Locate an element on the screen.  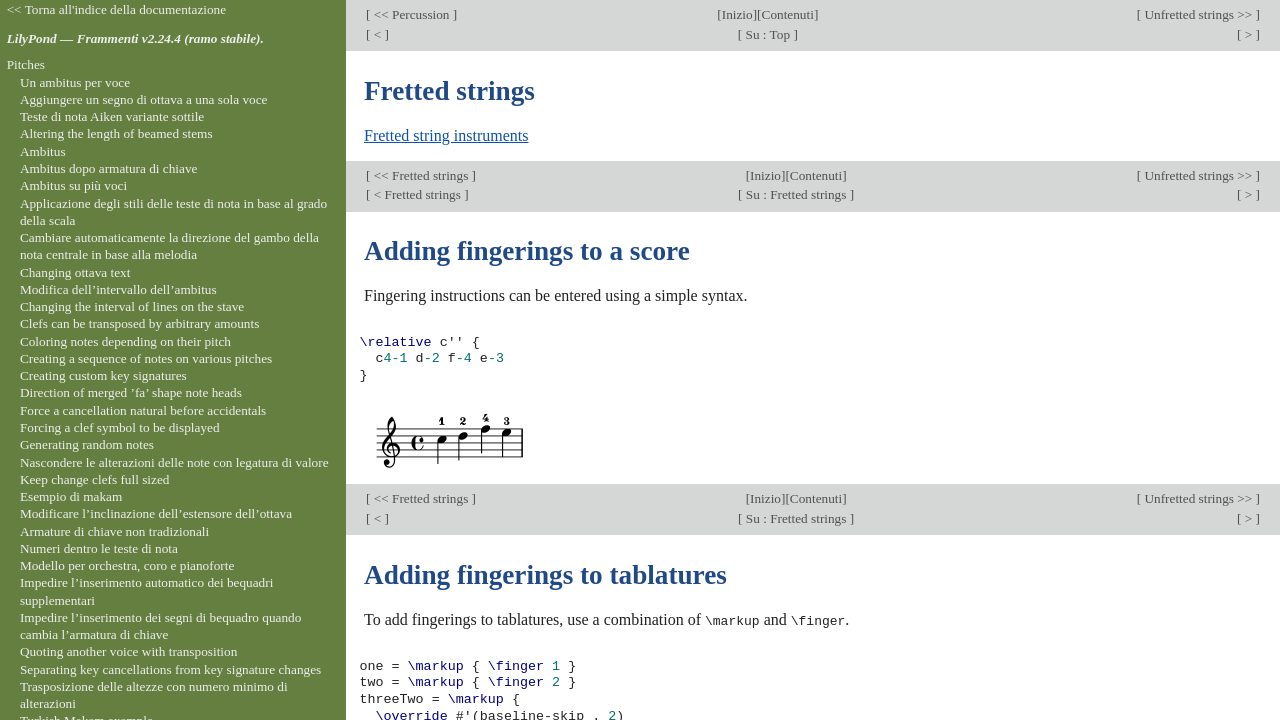
Un ambitus per voce is located at coordinates (75, 82).